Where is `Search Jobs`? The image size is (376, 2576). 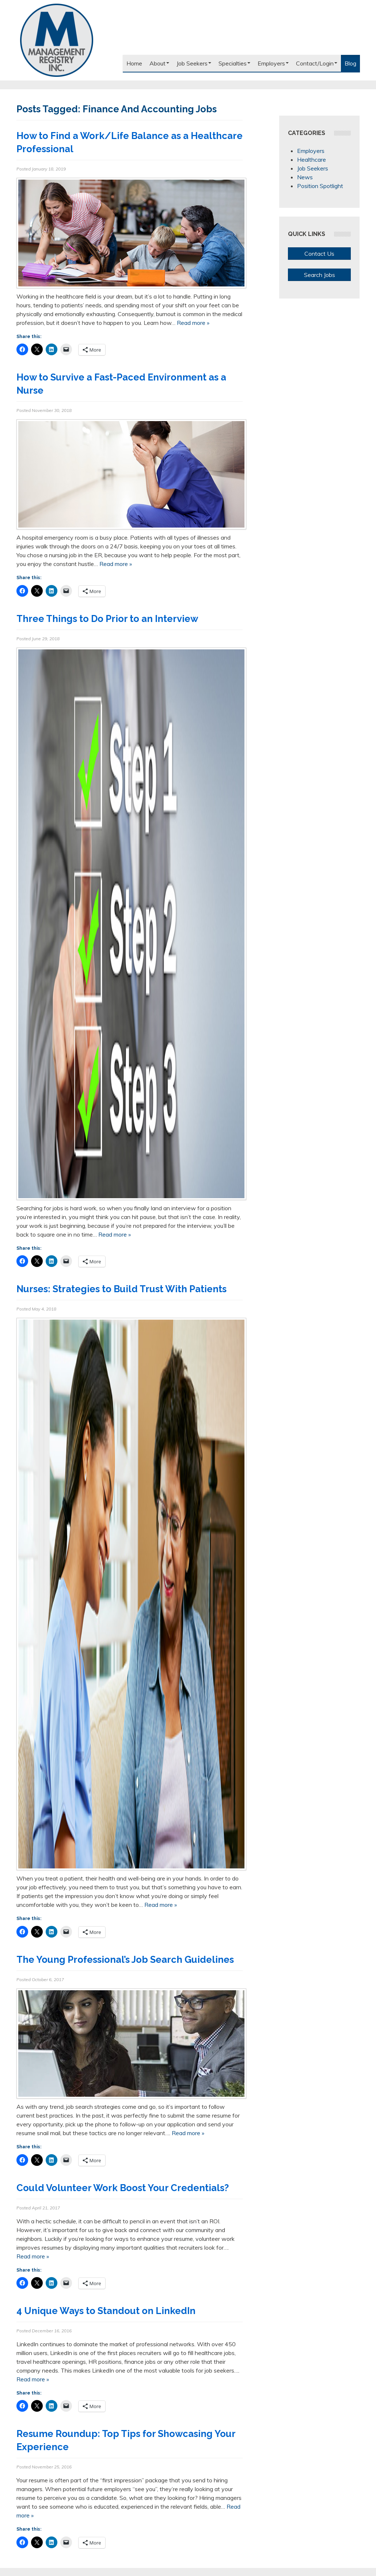 Search Jobs is located at coordinates (319, 274).